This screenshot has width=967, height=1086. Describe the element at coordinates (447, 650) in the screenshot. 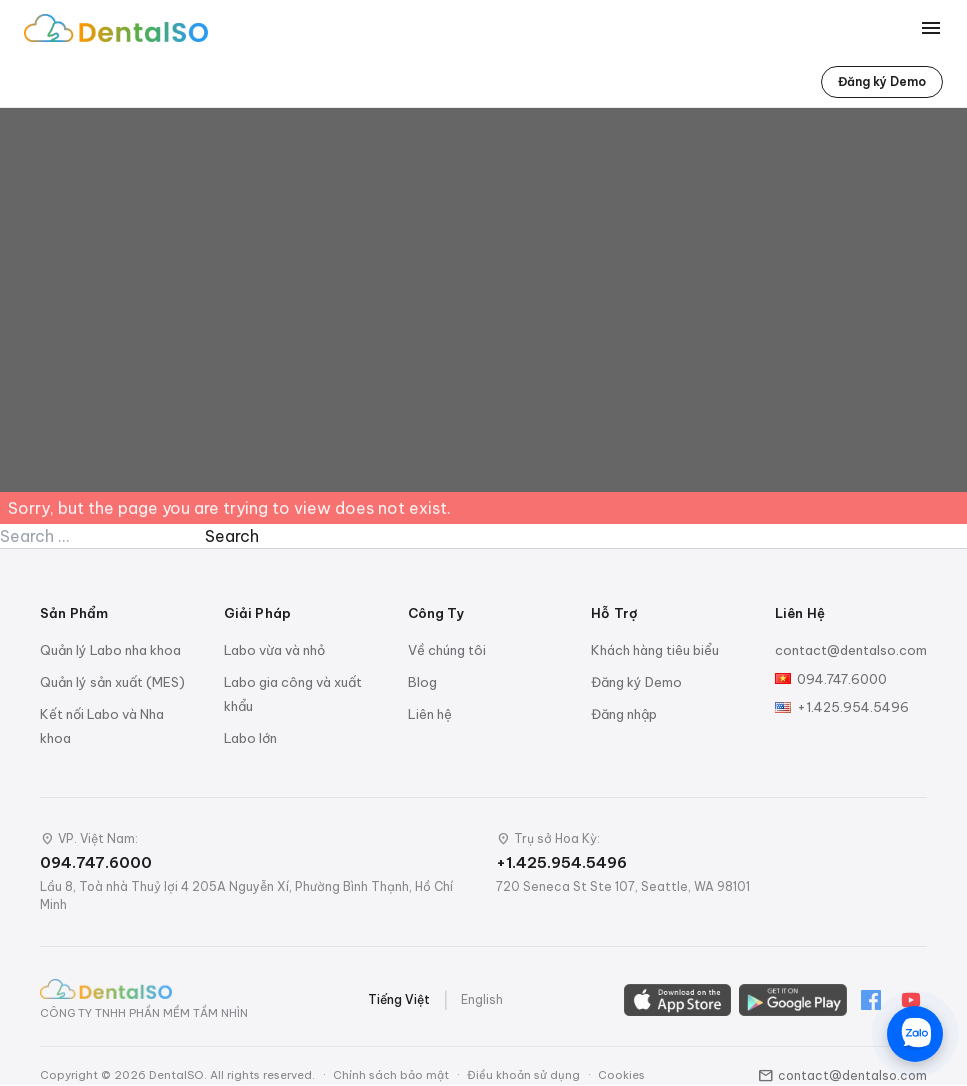

I see `Về chúng tôi` at that location.